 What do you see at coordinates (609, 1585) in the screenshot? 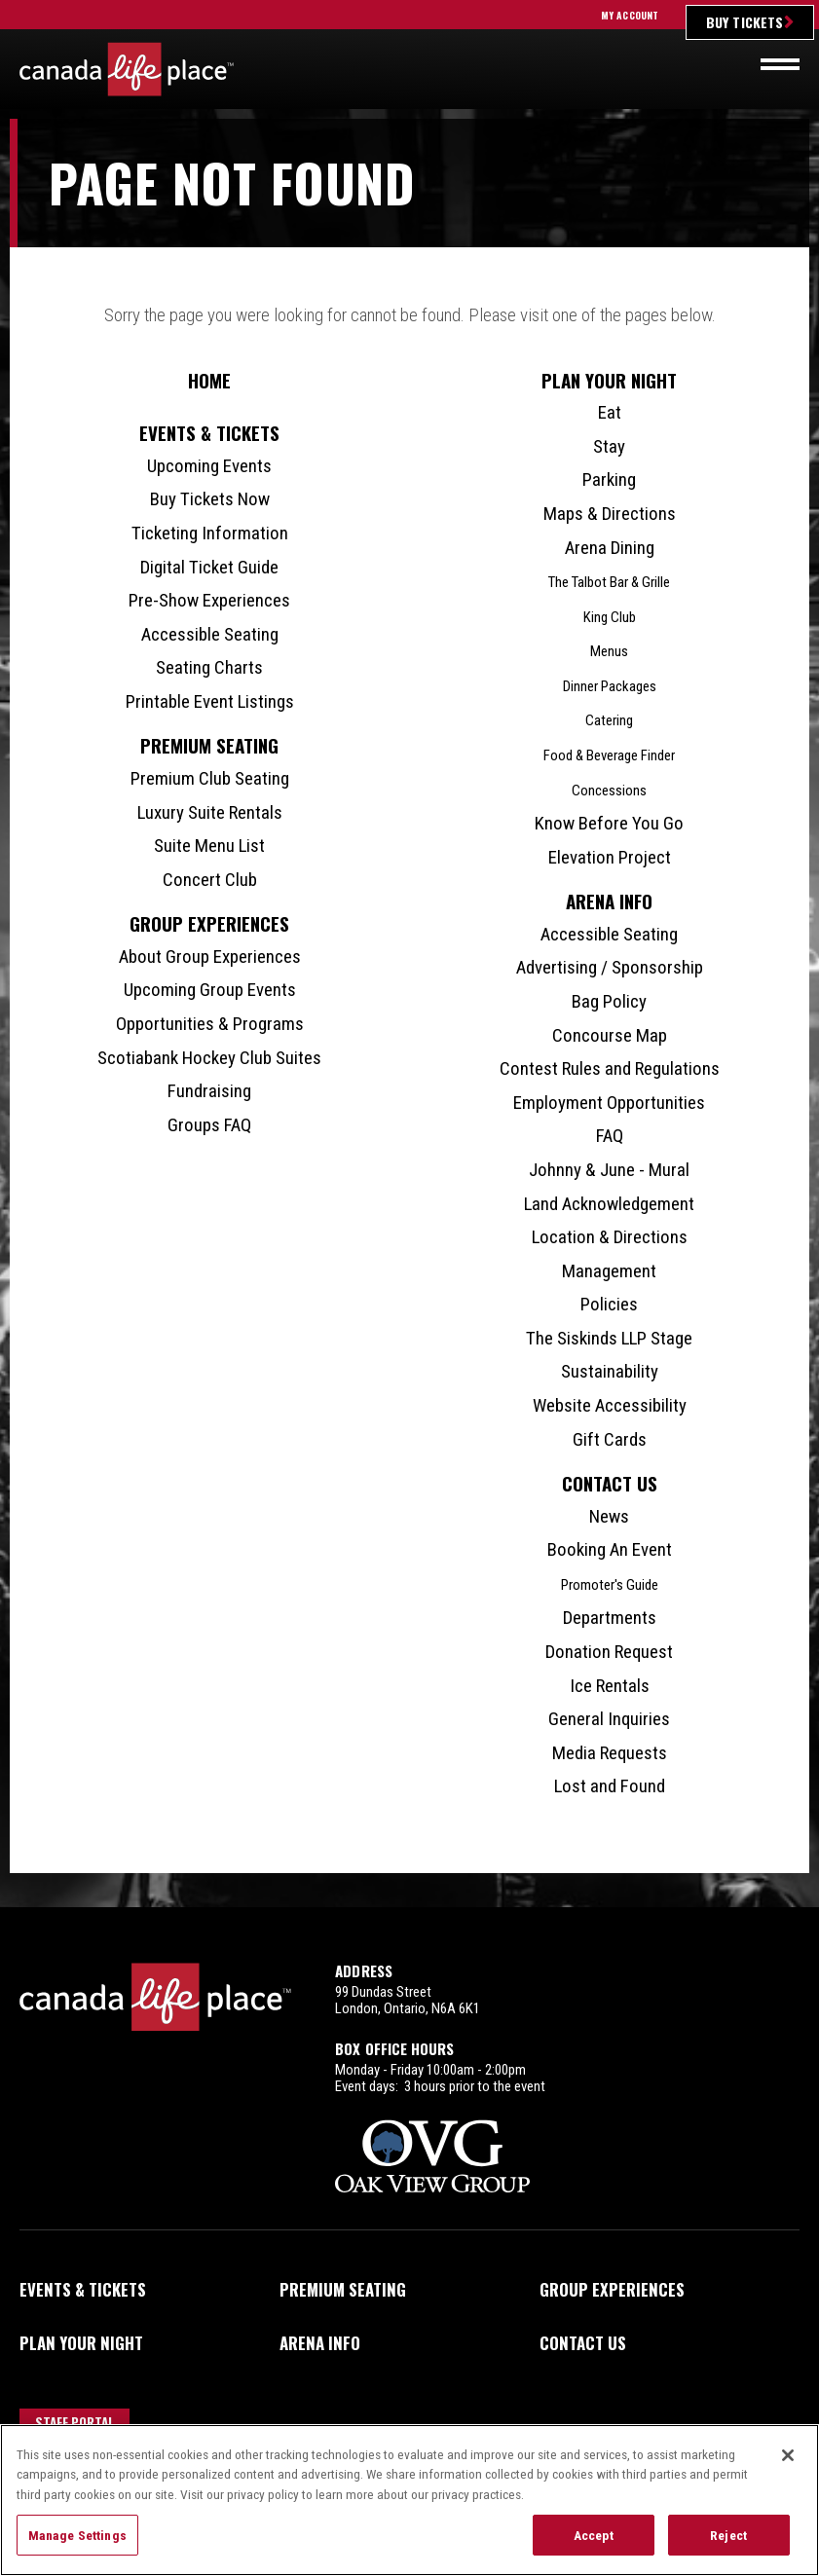
I see `Promoter's Guide` at bounding box center [609, 1585].